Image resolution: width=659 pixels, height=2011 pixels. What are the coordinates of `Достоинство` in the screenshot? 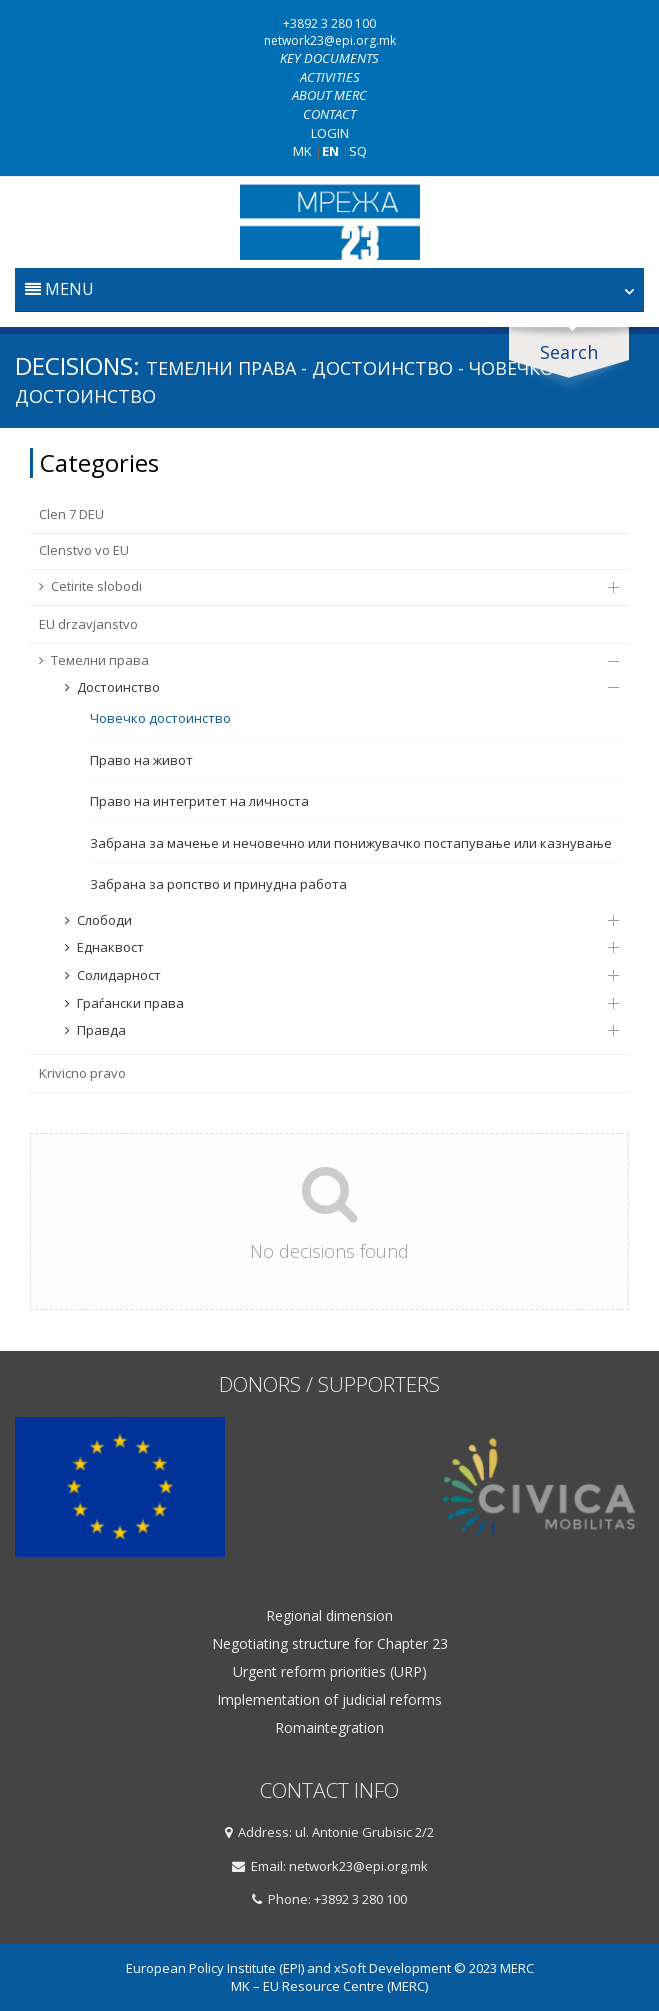 It's located at (332, 687).